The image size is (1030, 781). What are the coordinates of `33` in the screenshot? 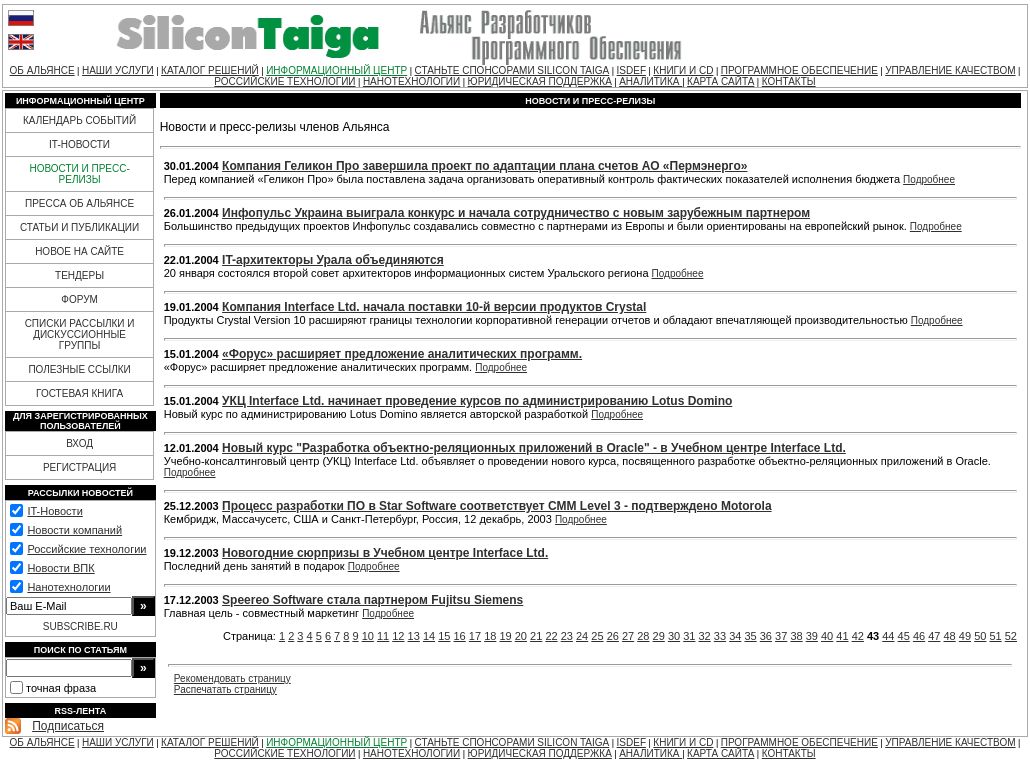 It's located at (720, 636).